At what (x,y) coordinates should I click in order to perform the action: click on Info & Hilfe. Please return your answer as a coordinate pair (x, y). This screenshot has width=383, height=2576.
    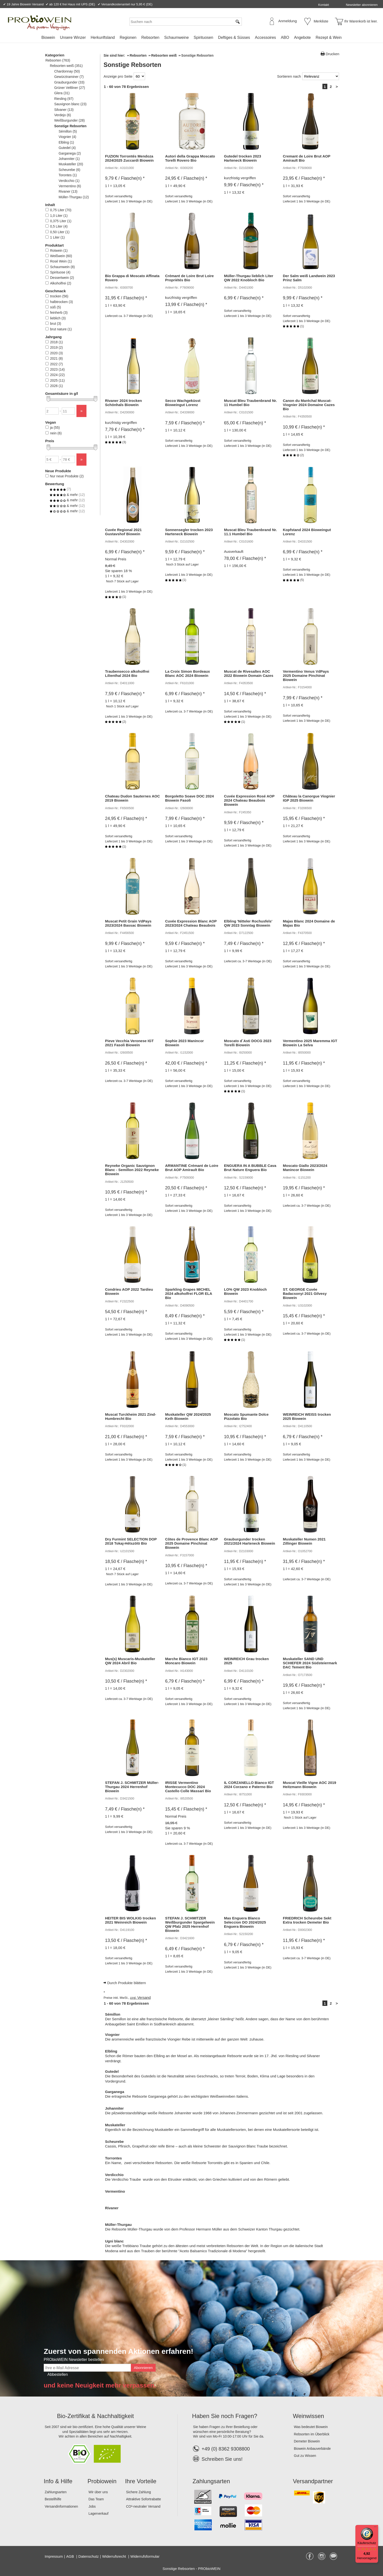
    Looking at the image, I should click on (58, 2481).